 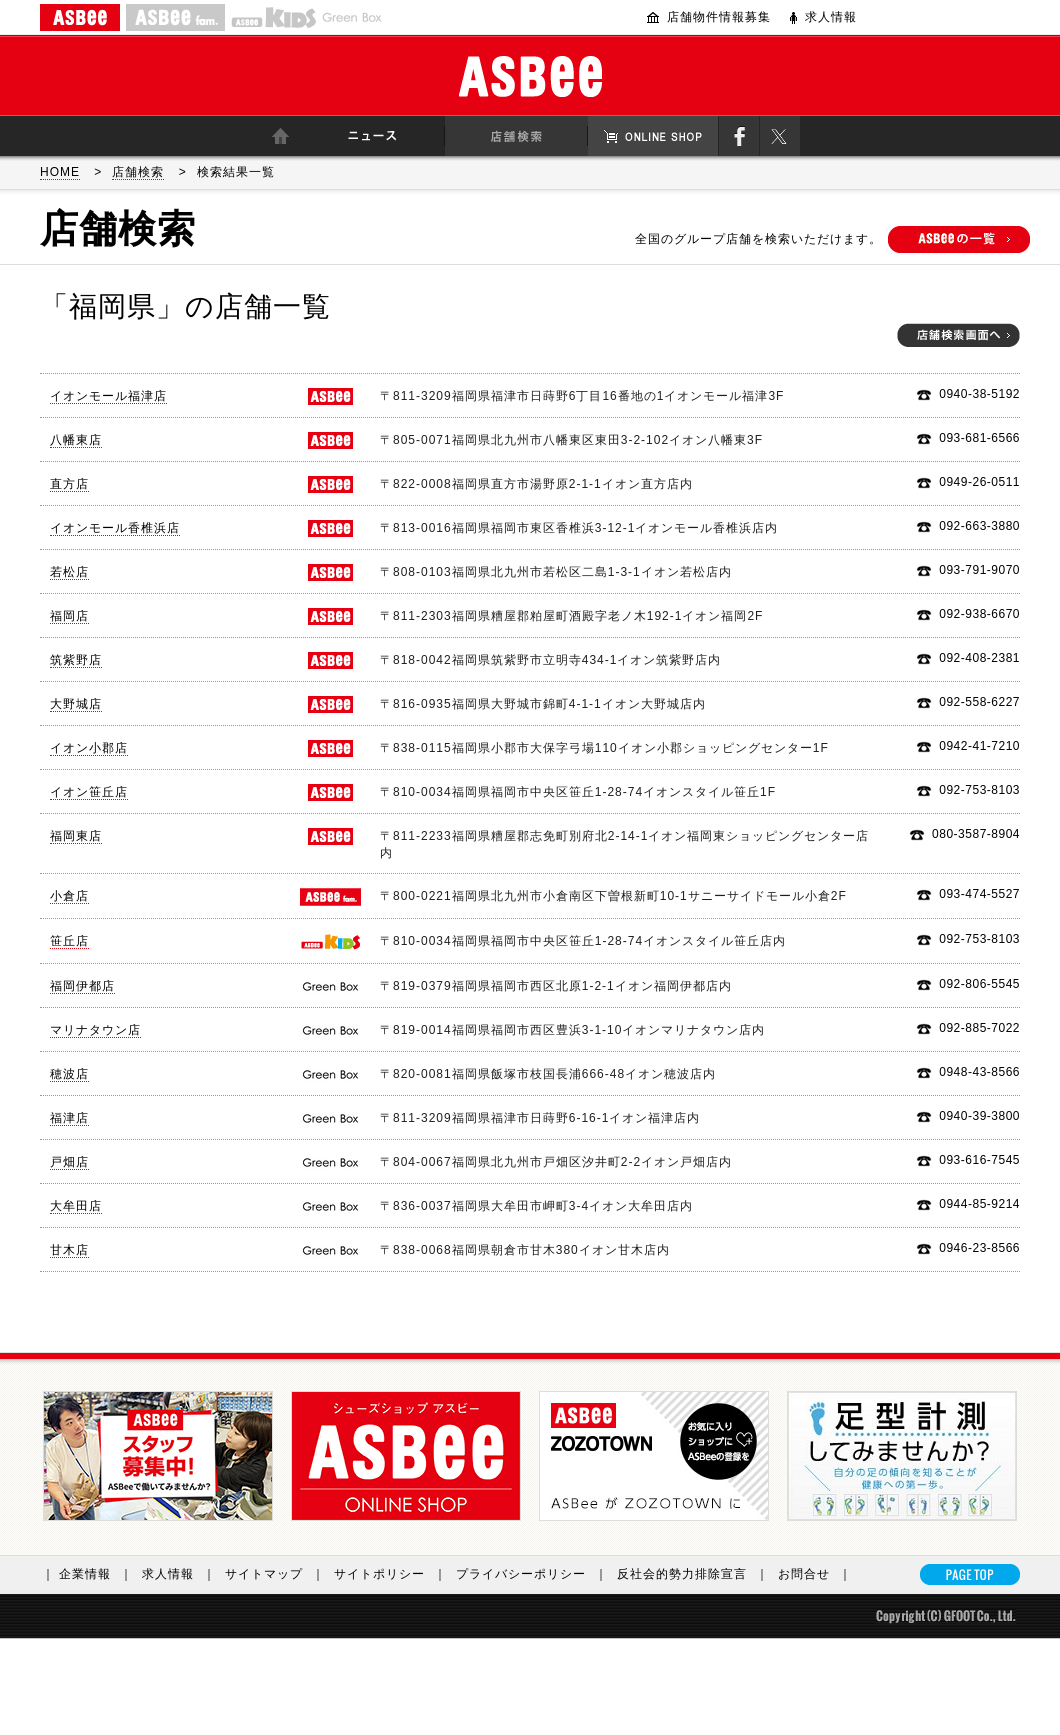 I want to click on 筑紫野店, so click(x=76, y=660).